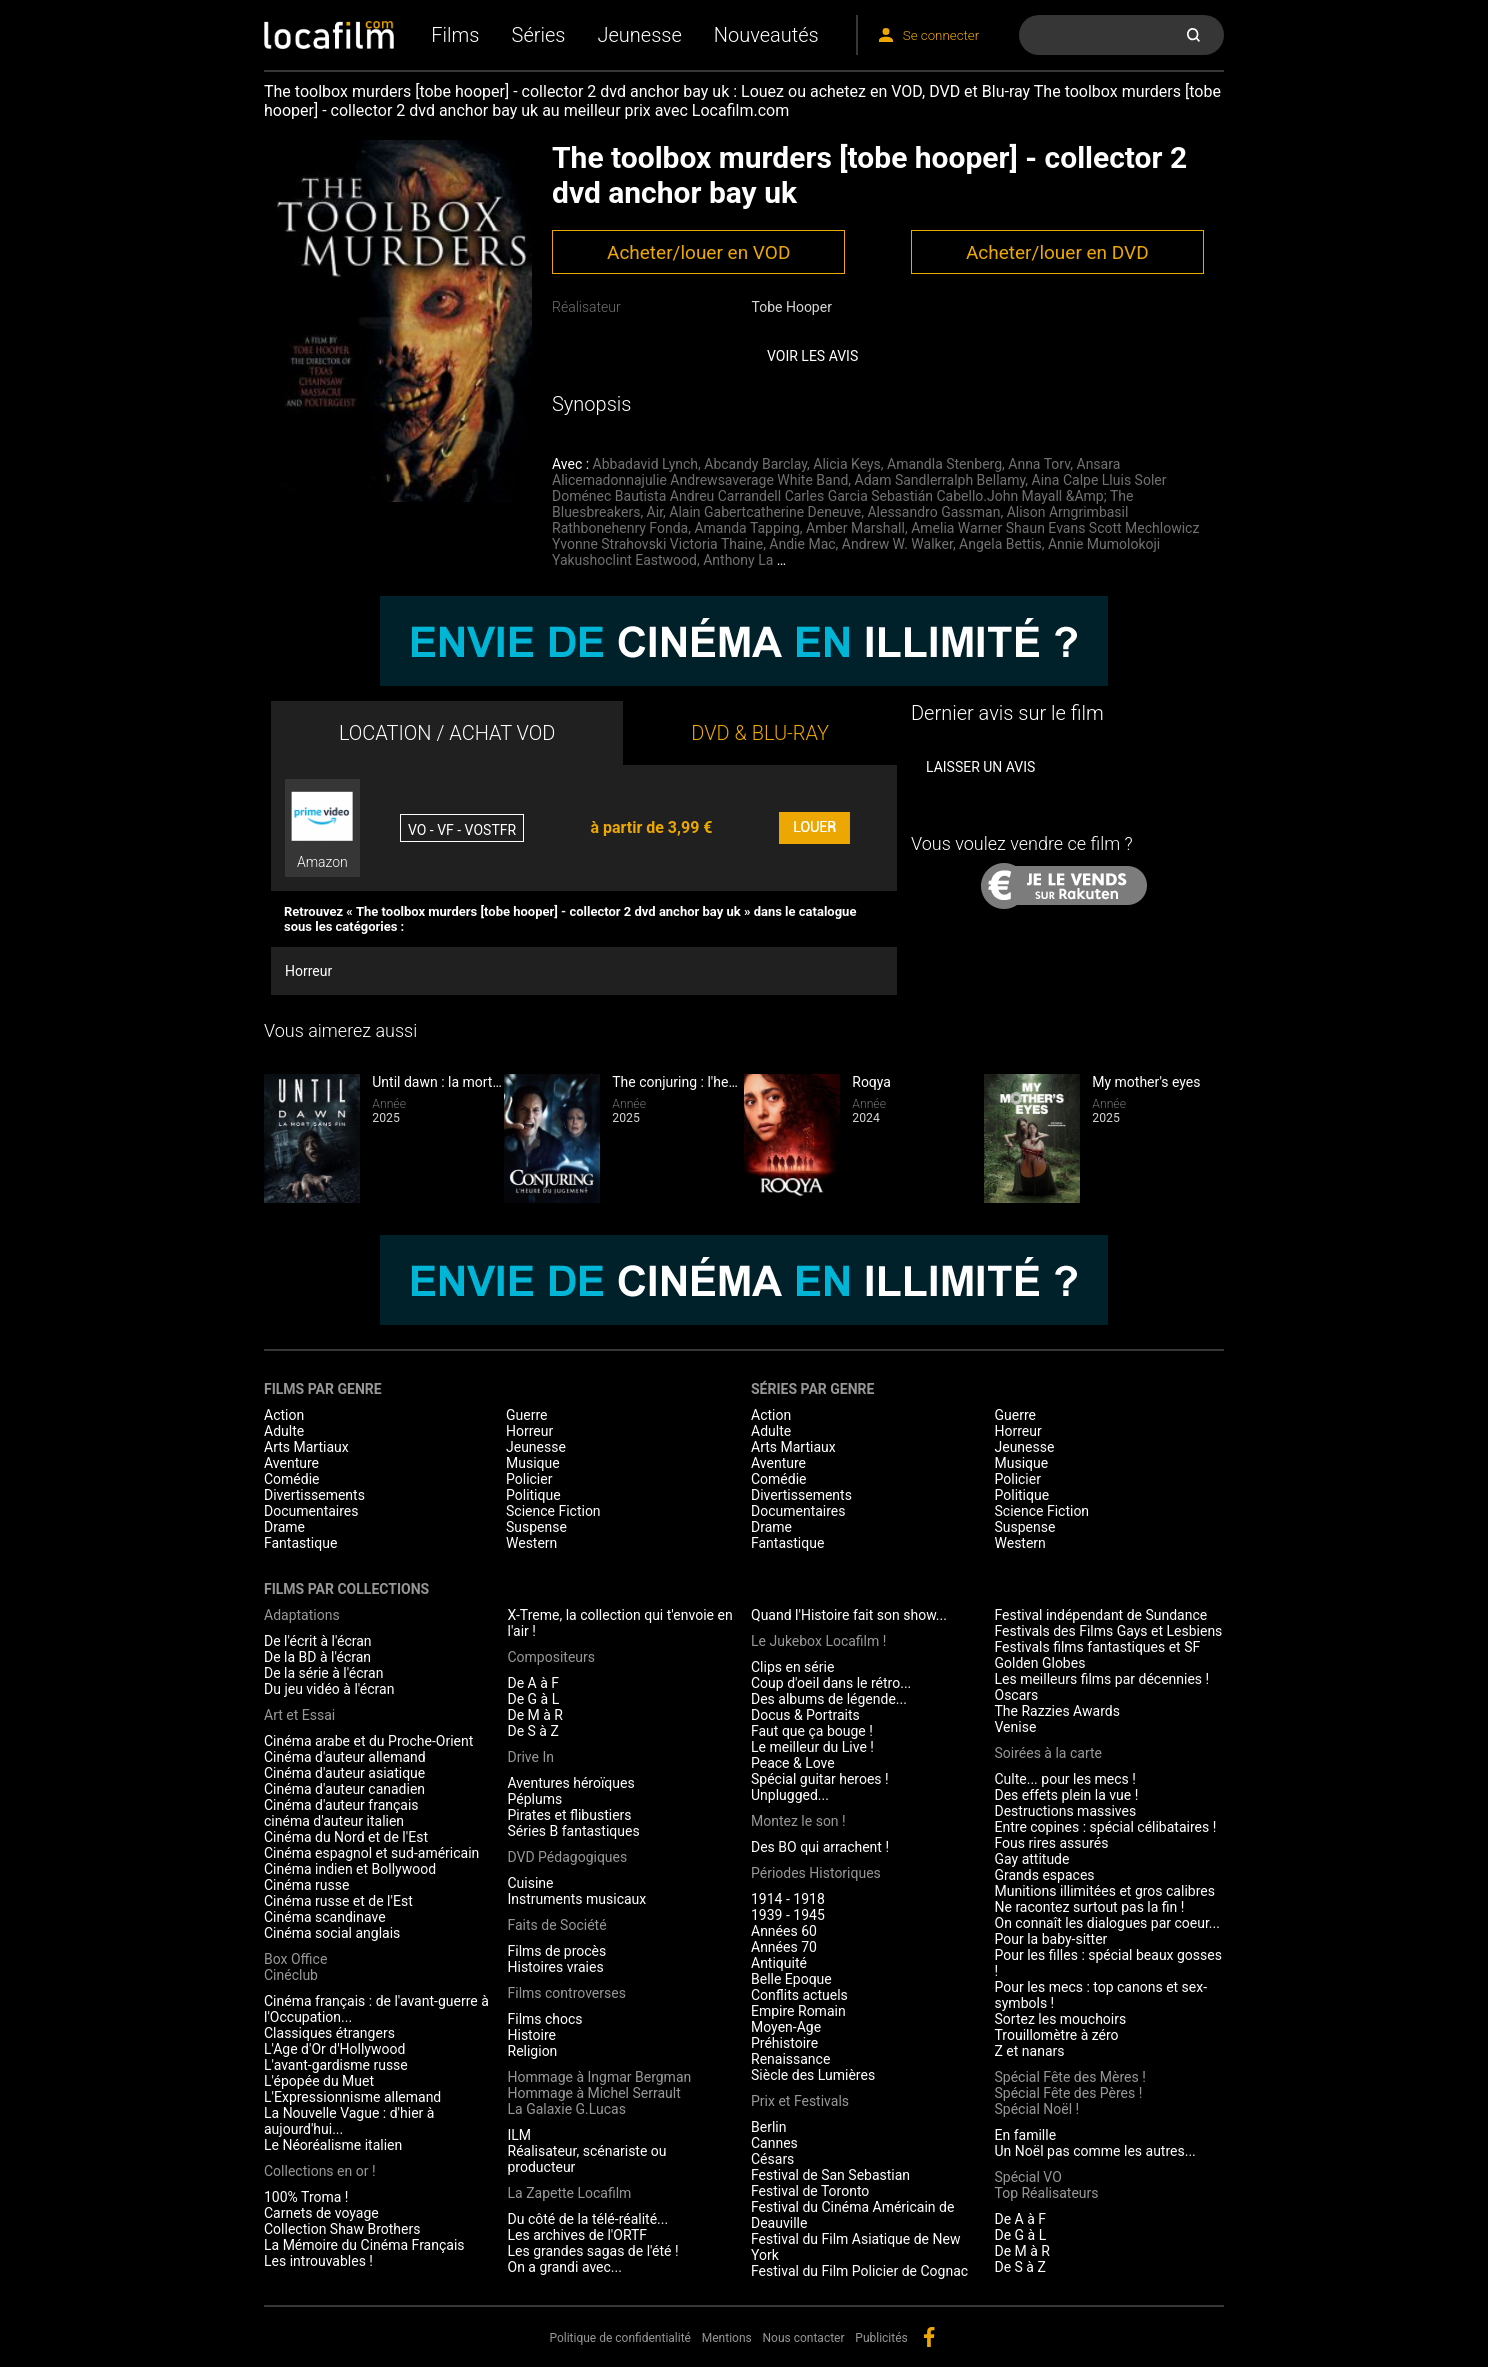 The image size is (1488, 2367). What do you see at coordinates (534, 1699) in the screenshot?
I see `De G à L` at bounding box center [534, 1699].